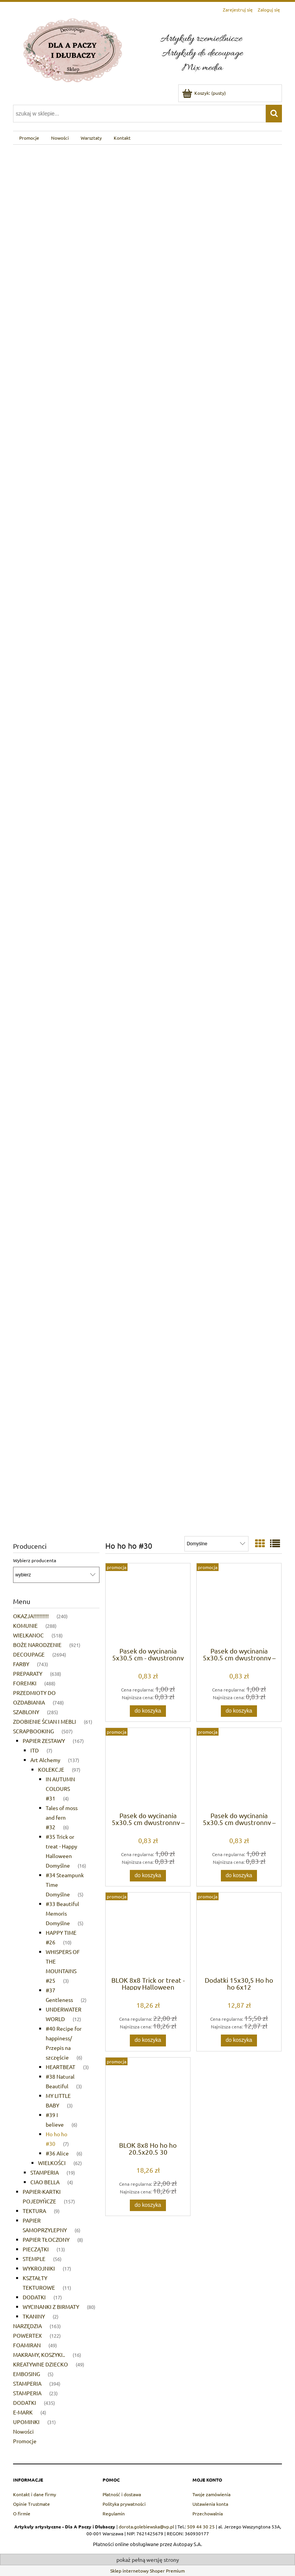 This screenshot has height=2576, width=295. Describe the element at coordinates (24, 1683) in the screenshot. I see `FOREMKI [FOREMKI 488]` at that location.